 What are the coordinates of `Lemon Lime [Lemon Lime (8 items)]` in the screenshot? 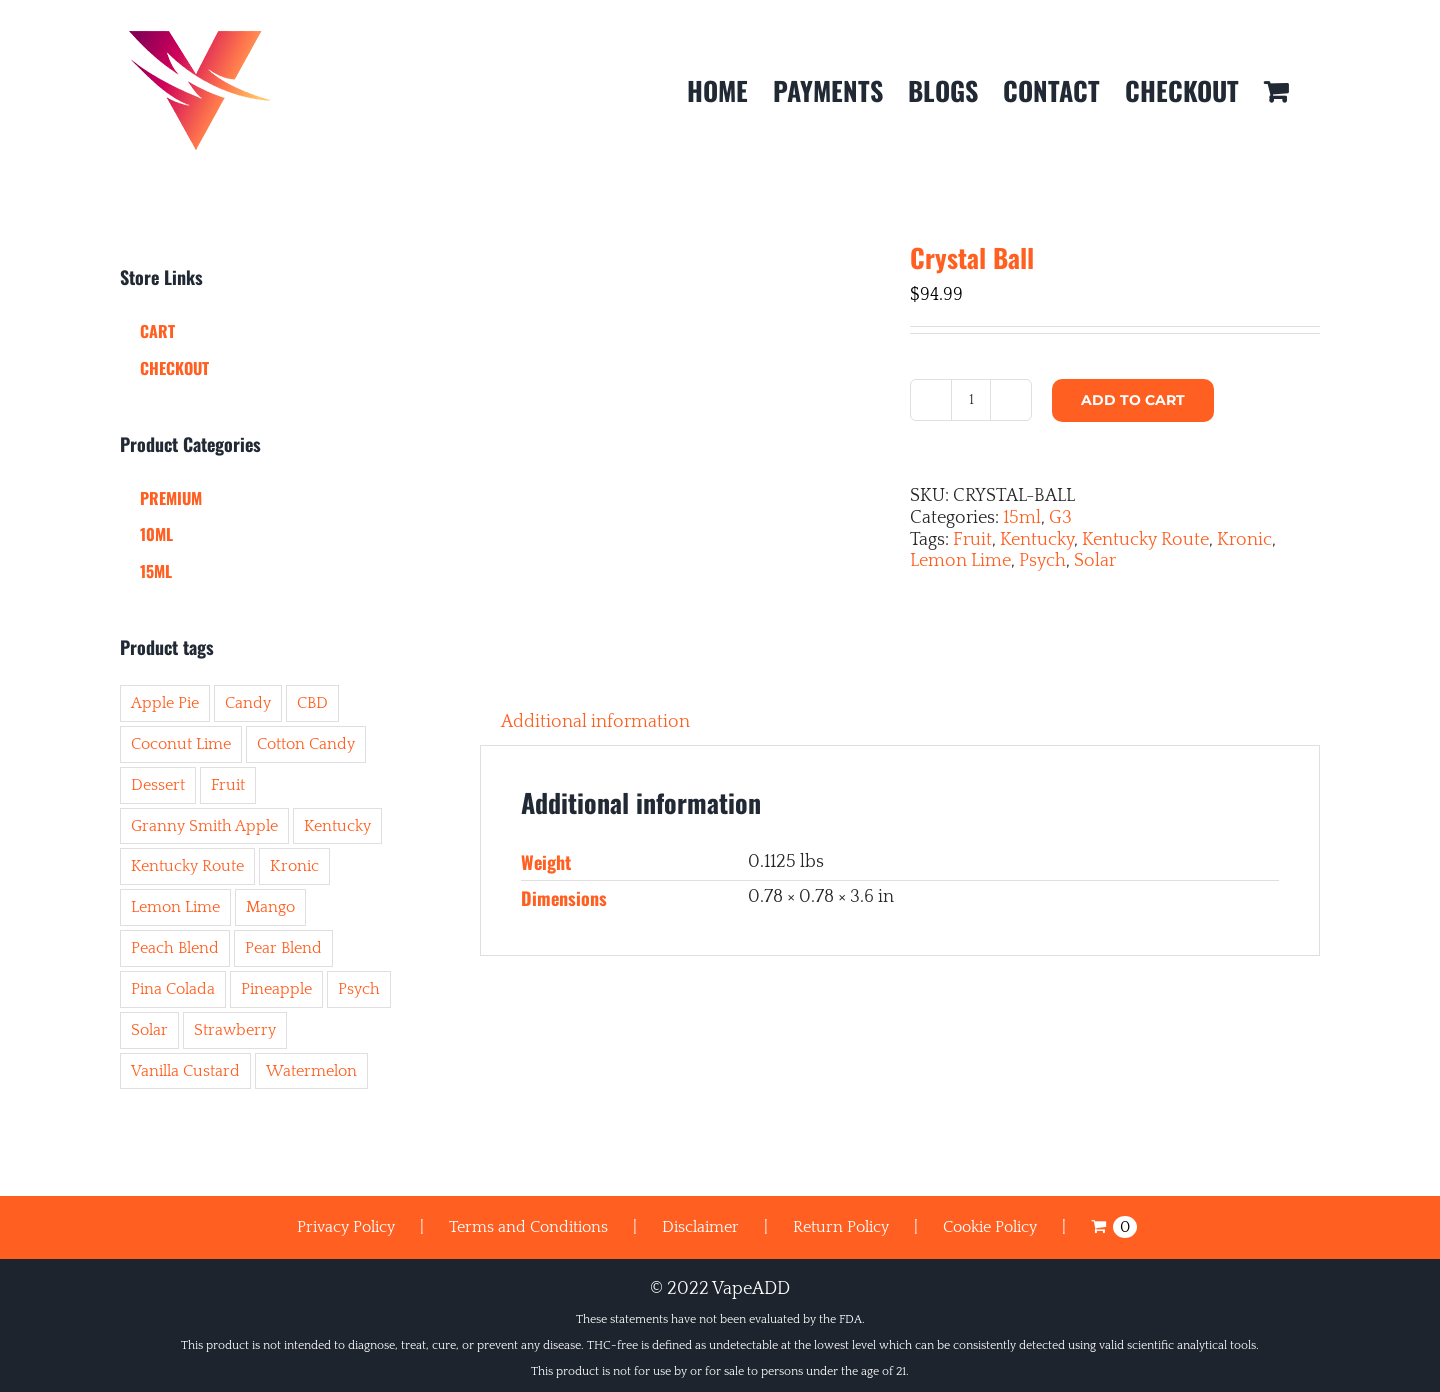 It's located at (175, 907).